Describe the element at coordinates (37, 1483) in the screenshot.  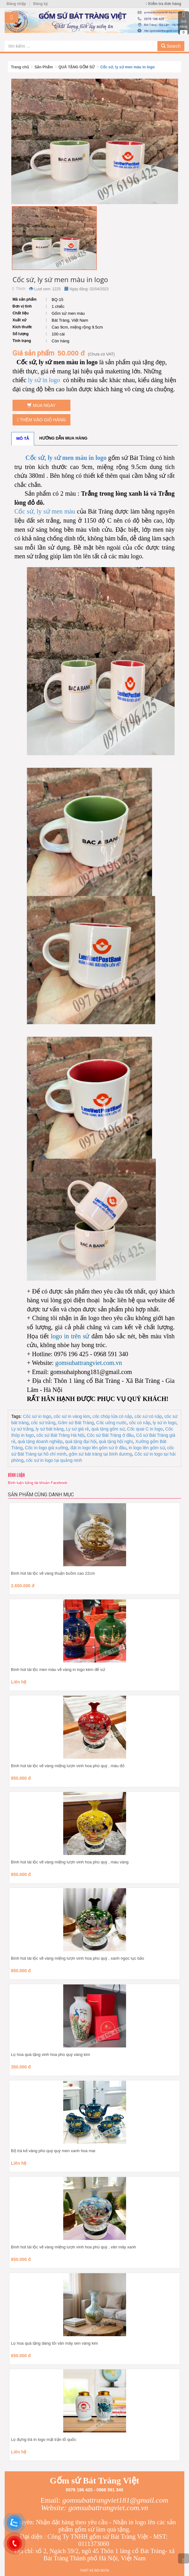
I see `Bình luận bằng tài khoản Facebook` at that location.